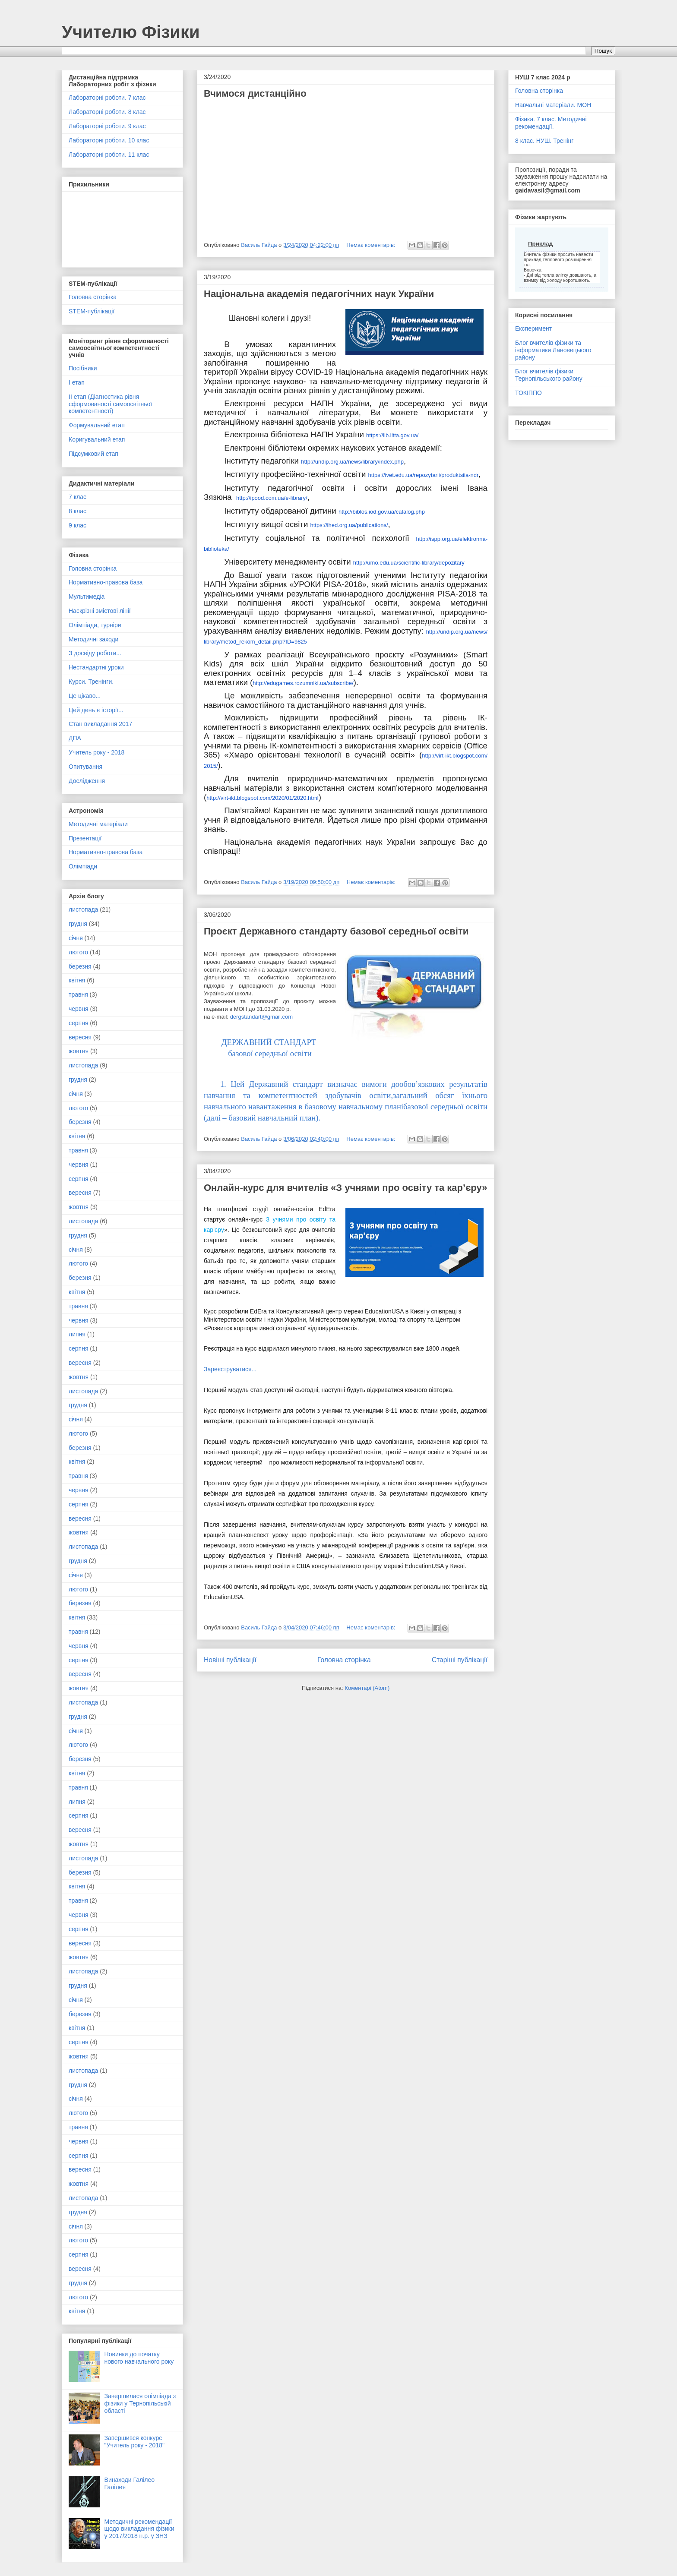 This screenshot has width=677, height=2576. What do you see at coordinates (139, 2358) in the screenshot?
I see `Новинки до початку нового навчального року` at bounding box center [139, 2358].